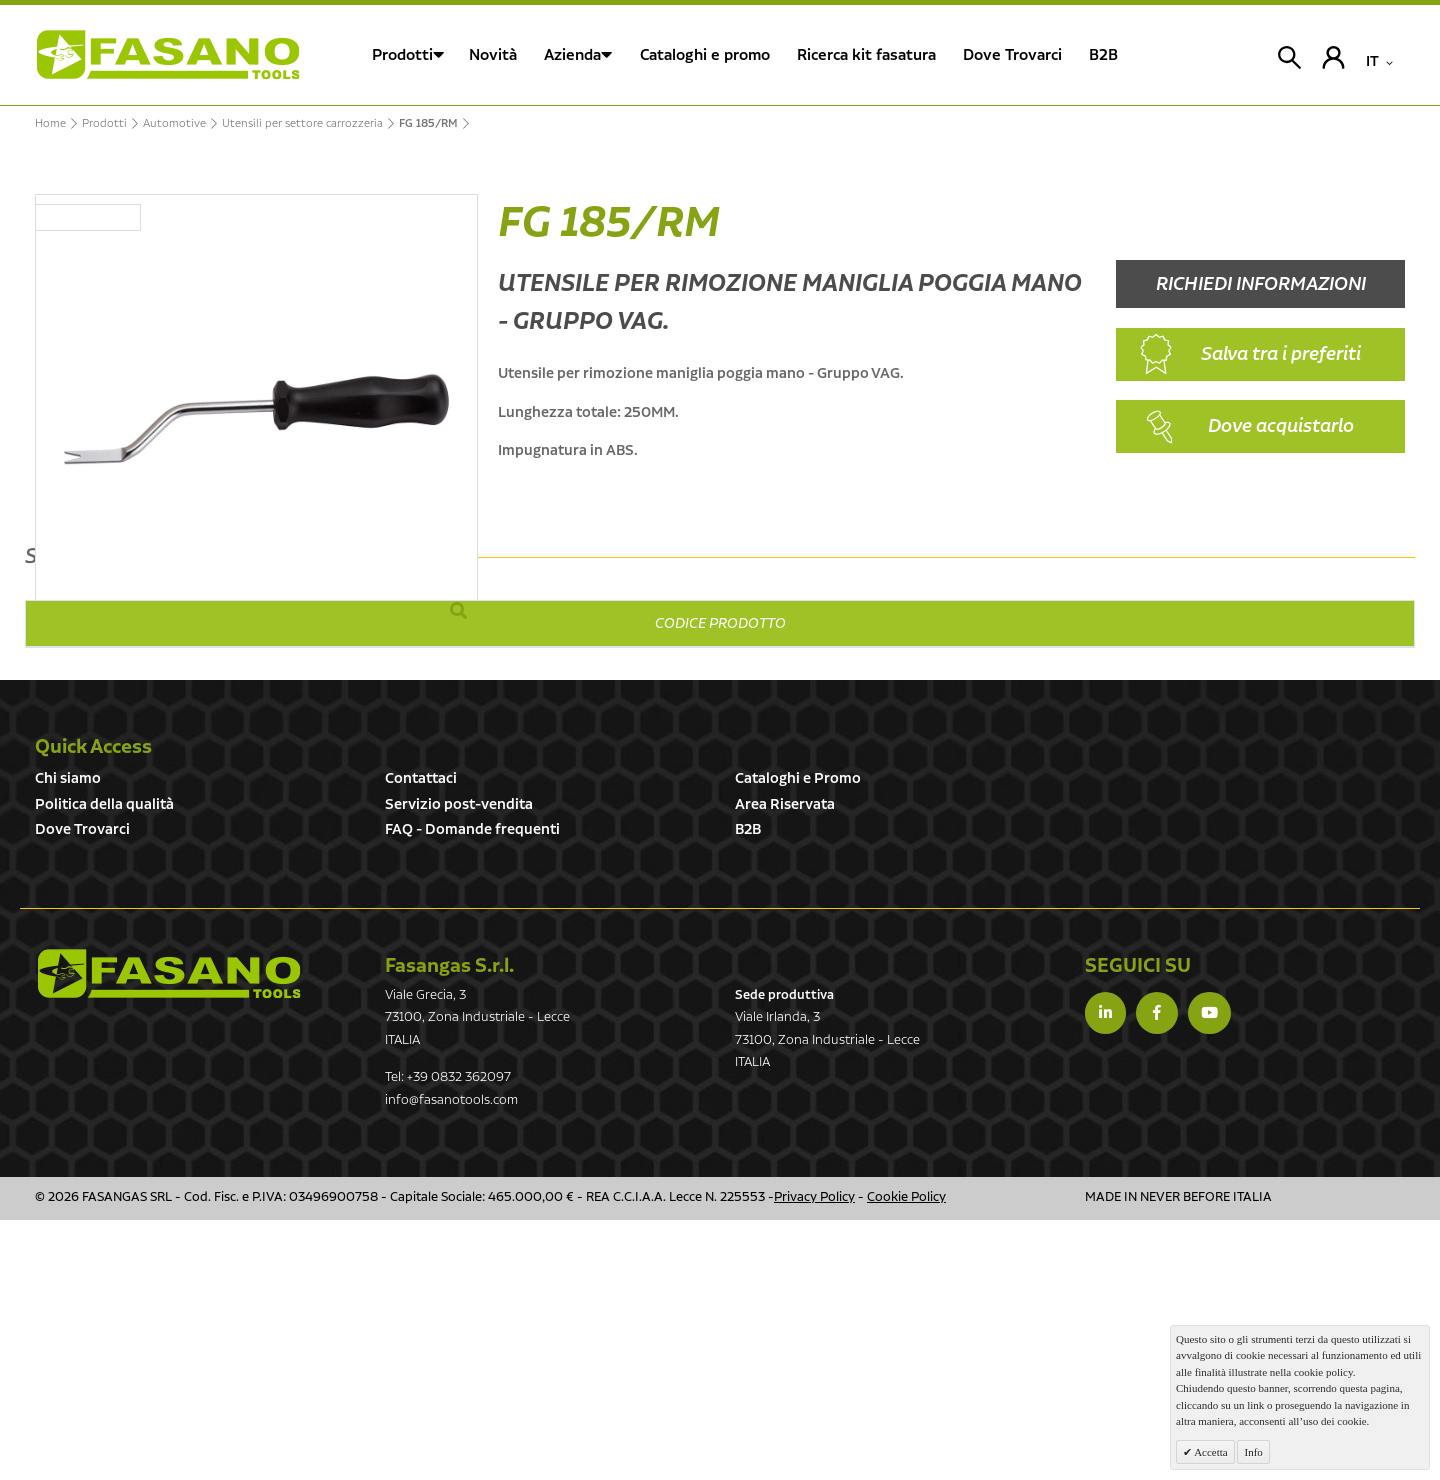 The image size is (1440, 1480). I want to click on Novità, so click(493, 55).